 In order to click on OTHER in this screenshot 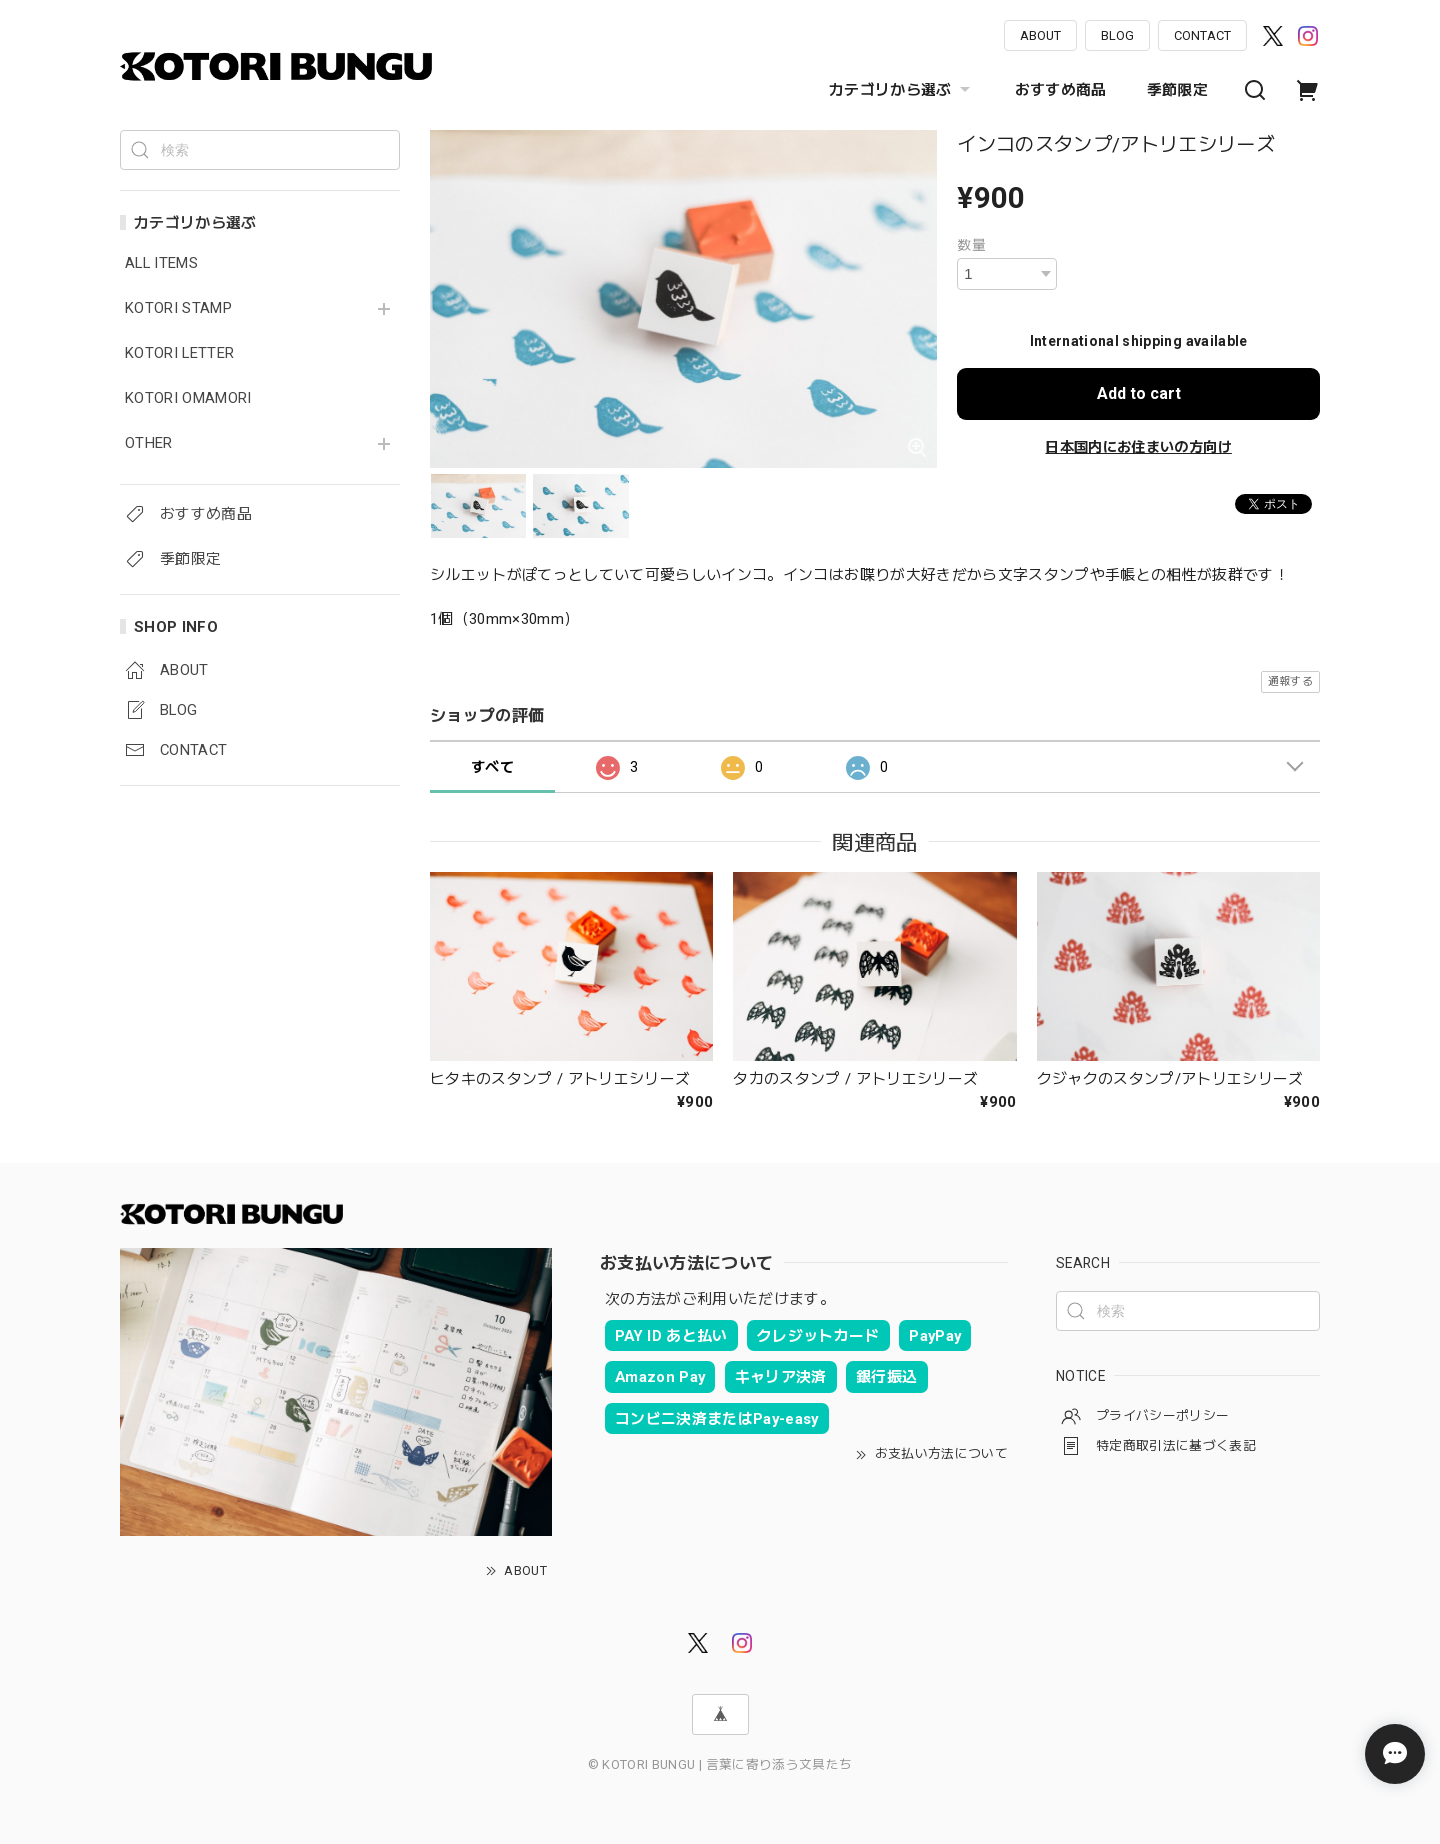, I will do `click(149, 443)`.